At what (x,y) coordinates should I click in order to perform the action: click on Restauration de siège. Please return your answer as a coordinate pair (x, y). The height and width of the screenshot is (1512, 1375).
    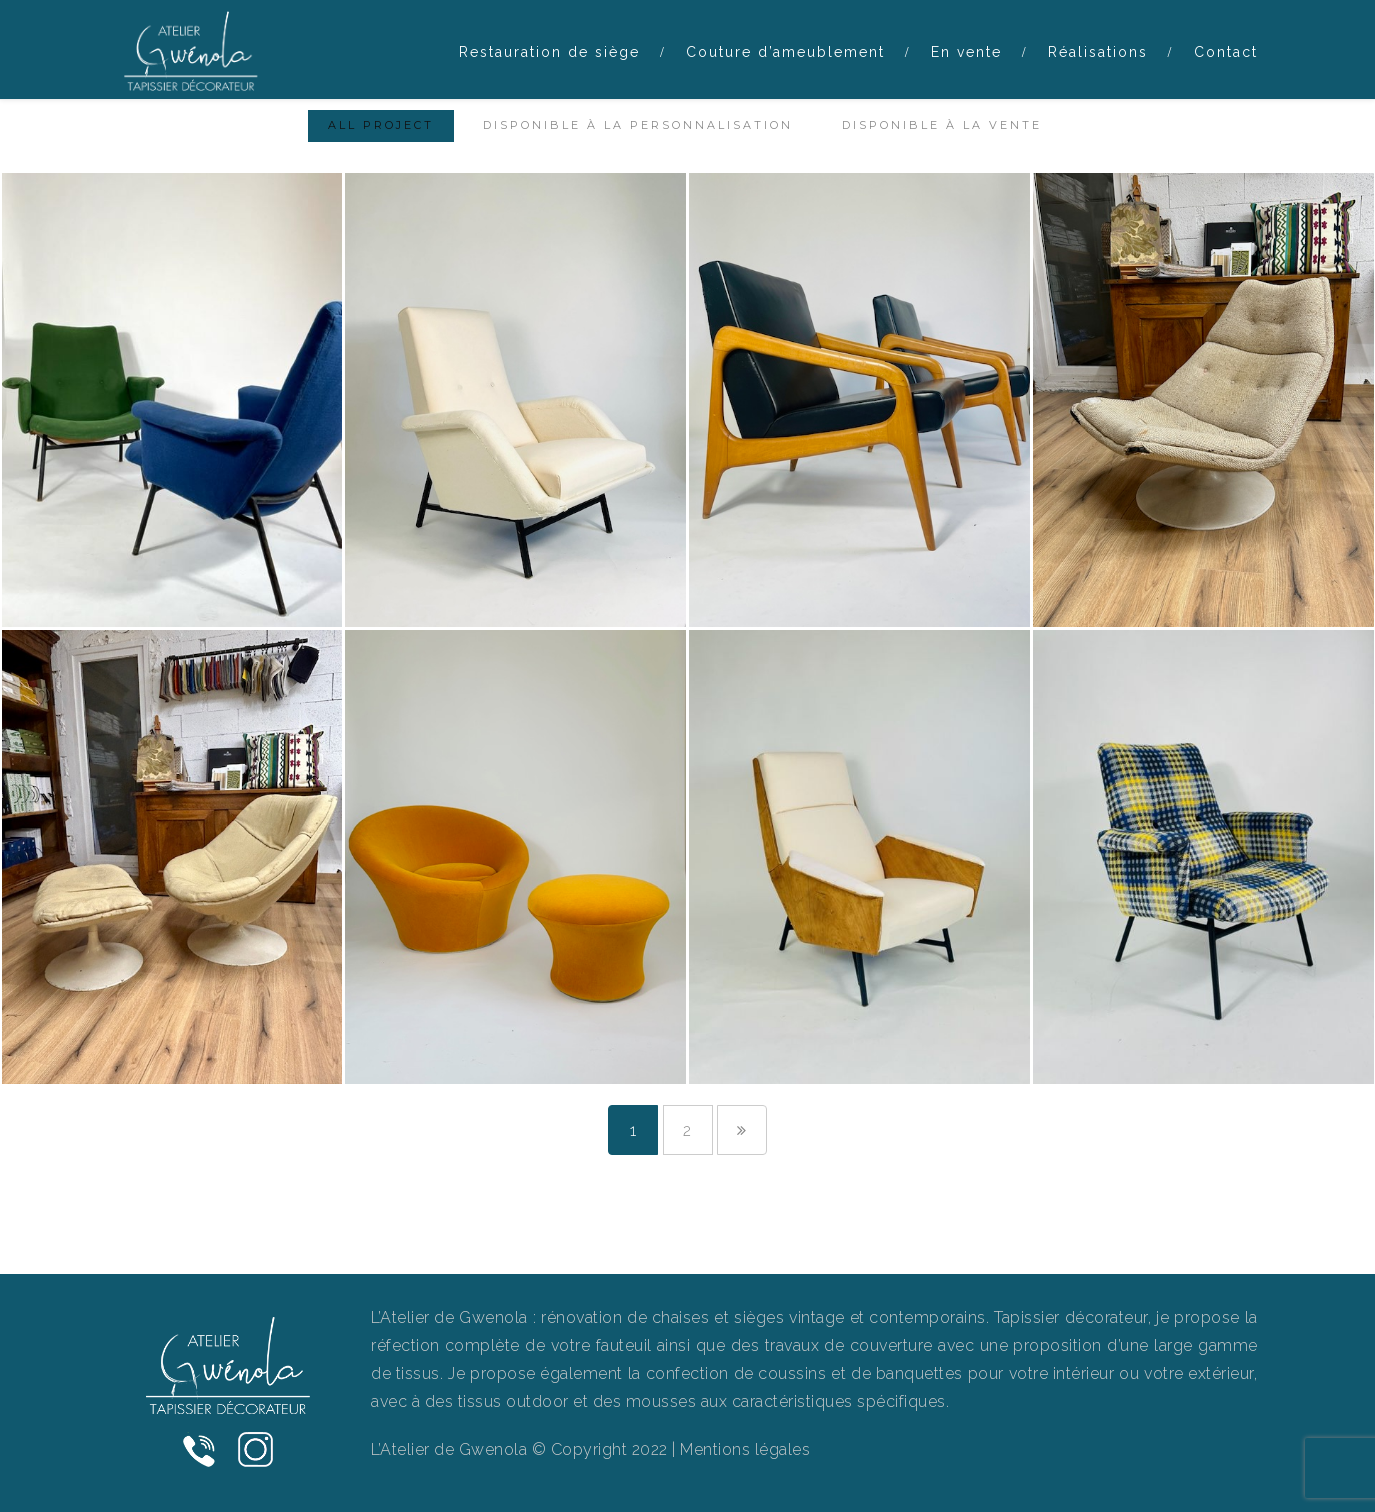
    Looking at the image, I should click on (549, 52).